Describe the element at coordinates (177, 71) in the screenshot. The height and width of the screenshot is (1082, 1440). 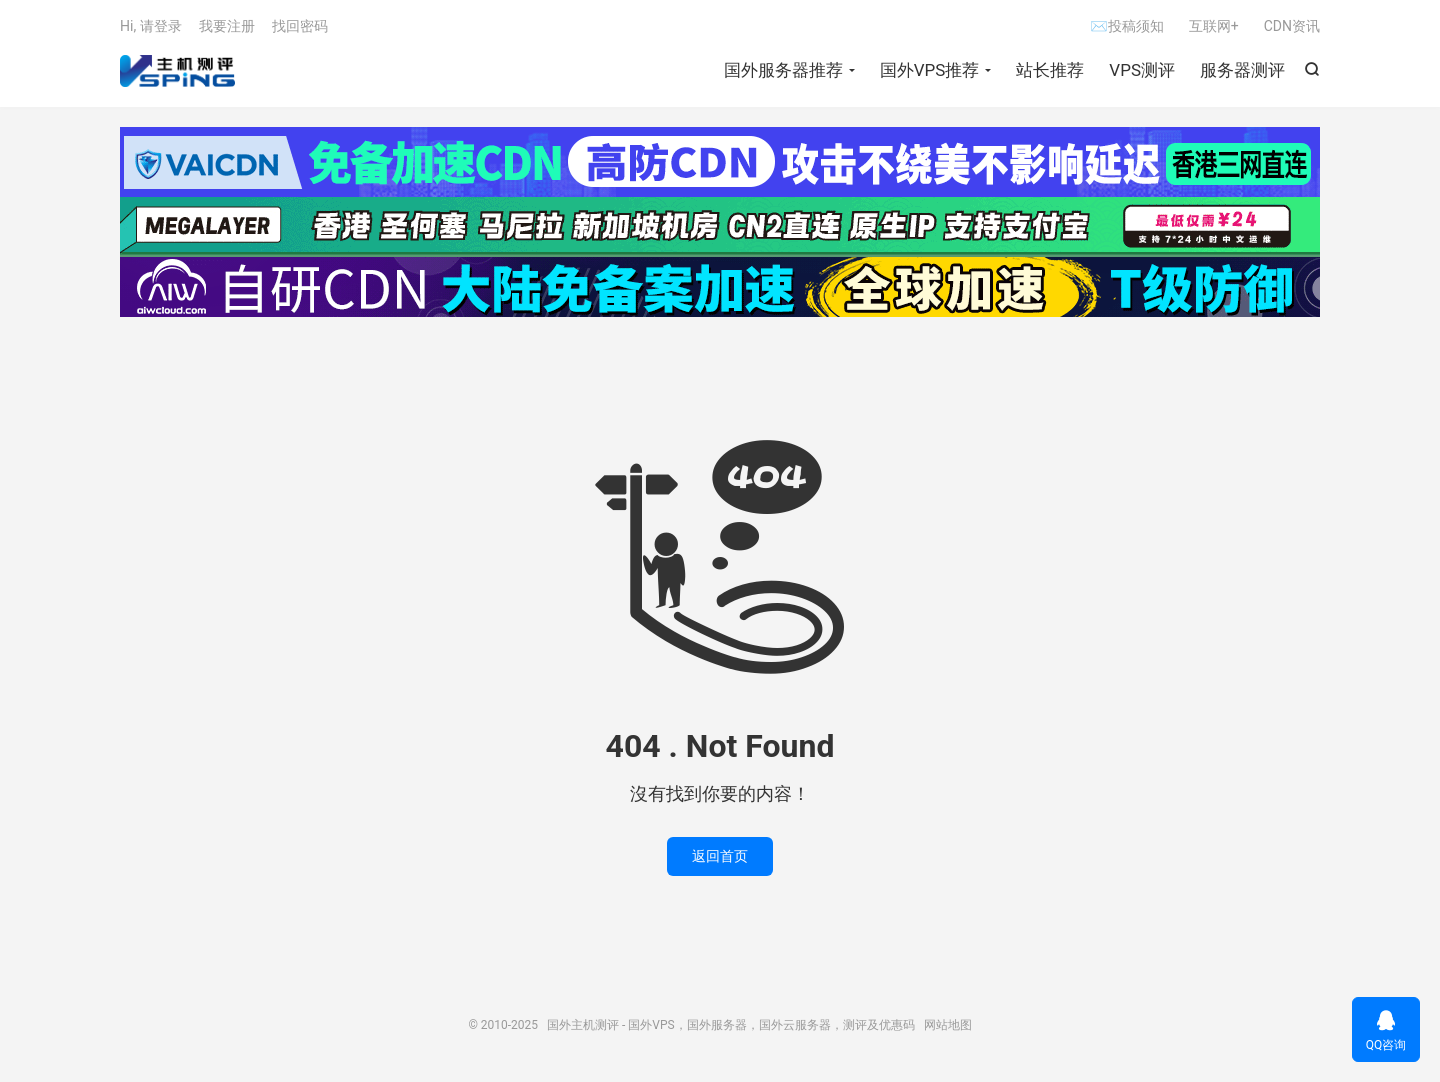
I see `国外主机测评 - 国外VPS，国外服务器，国外云服务器，测评及优惠码` at that location.